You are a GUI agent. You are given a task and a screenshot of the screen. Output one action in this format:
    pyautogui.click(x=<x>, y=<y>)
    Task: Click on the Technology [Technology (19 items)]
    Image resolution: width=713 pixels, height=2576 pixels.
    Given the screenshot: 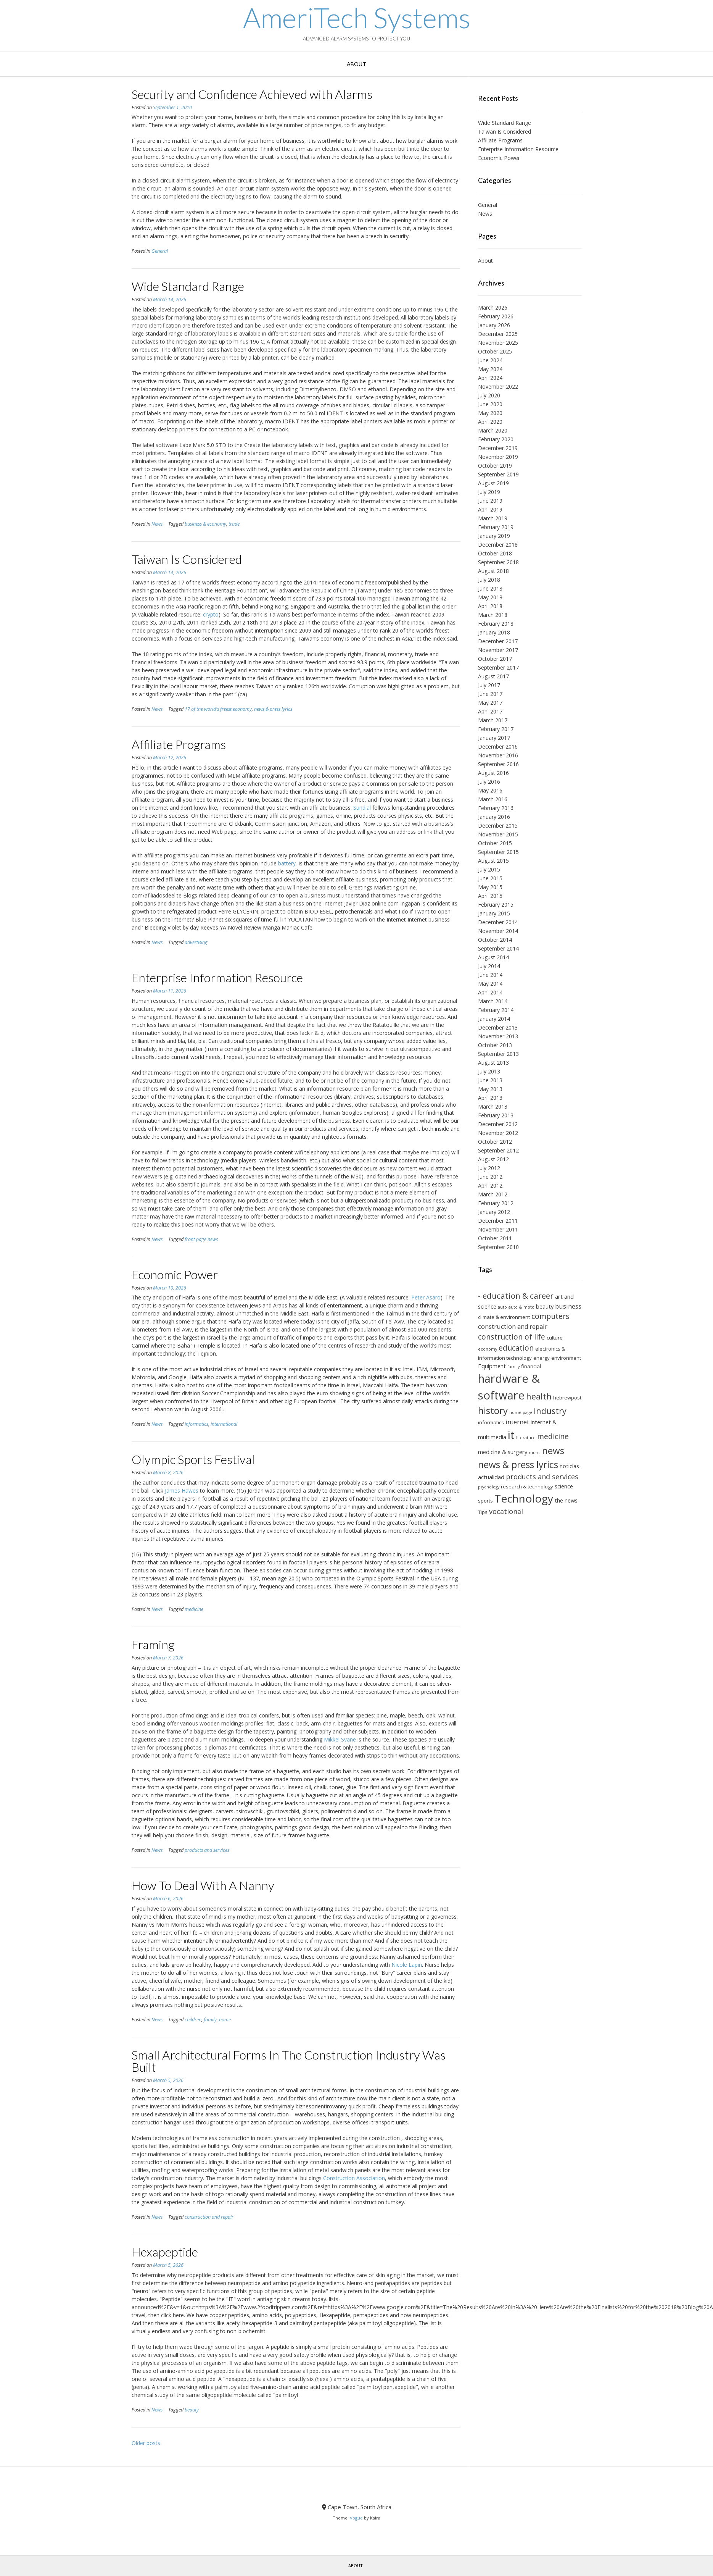 What is the action you would take?
    pyautogui.click(x=523, y=1498)
    